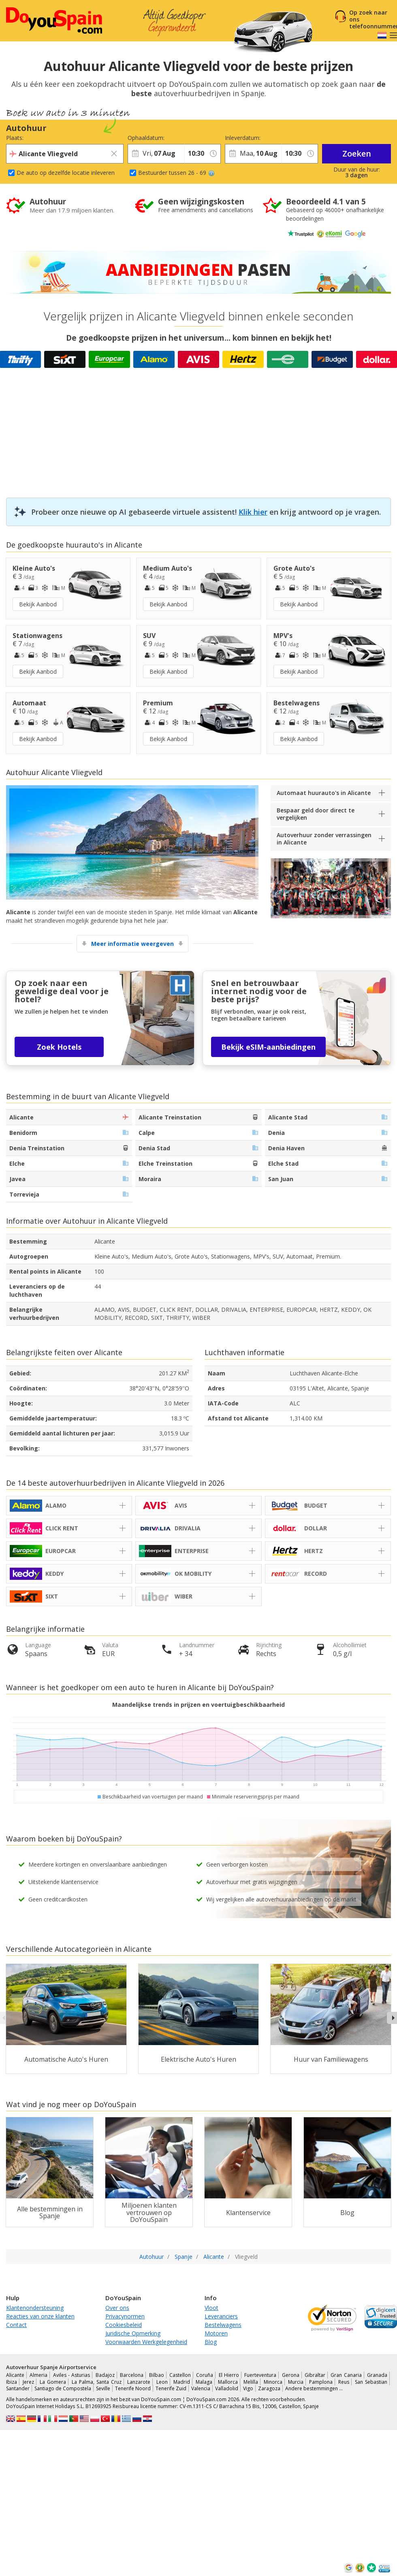 The height and width of the screenshot is (2576, 397). What do you see at coordinates (162, 2381) in the screenshot?
I see `Leon` at bounding box center [162, 2381].